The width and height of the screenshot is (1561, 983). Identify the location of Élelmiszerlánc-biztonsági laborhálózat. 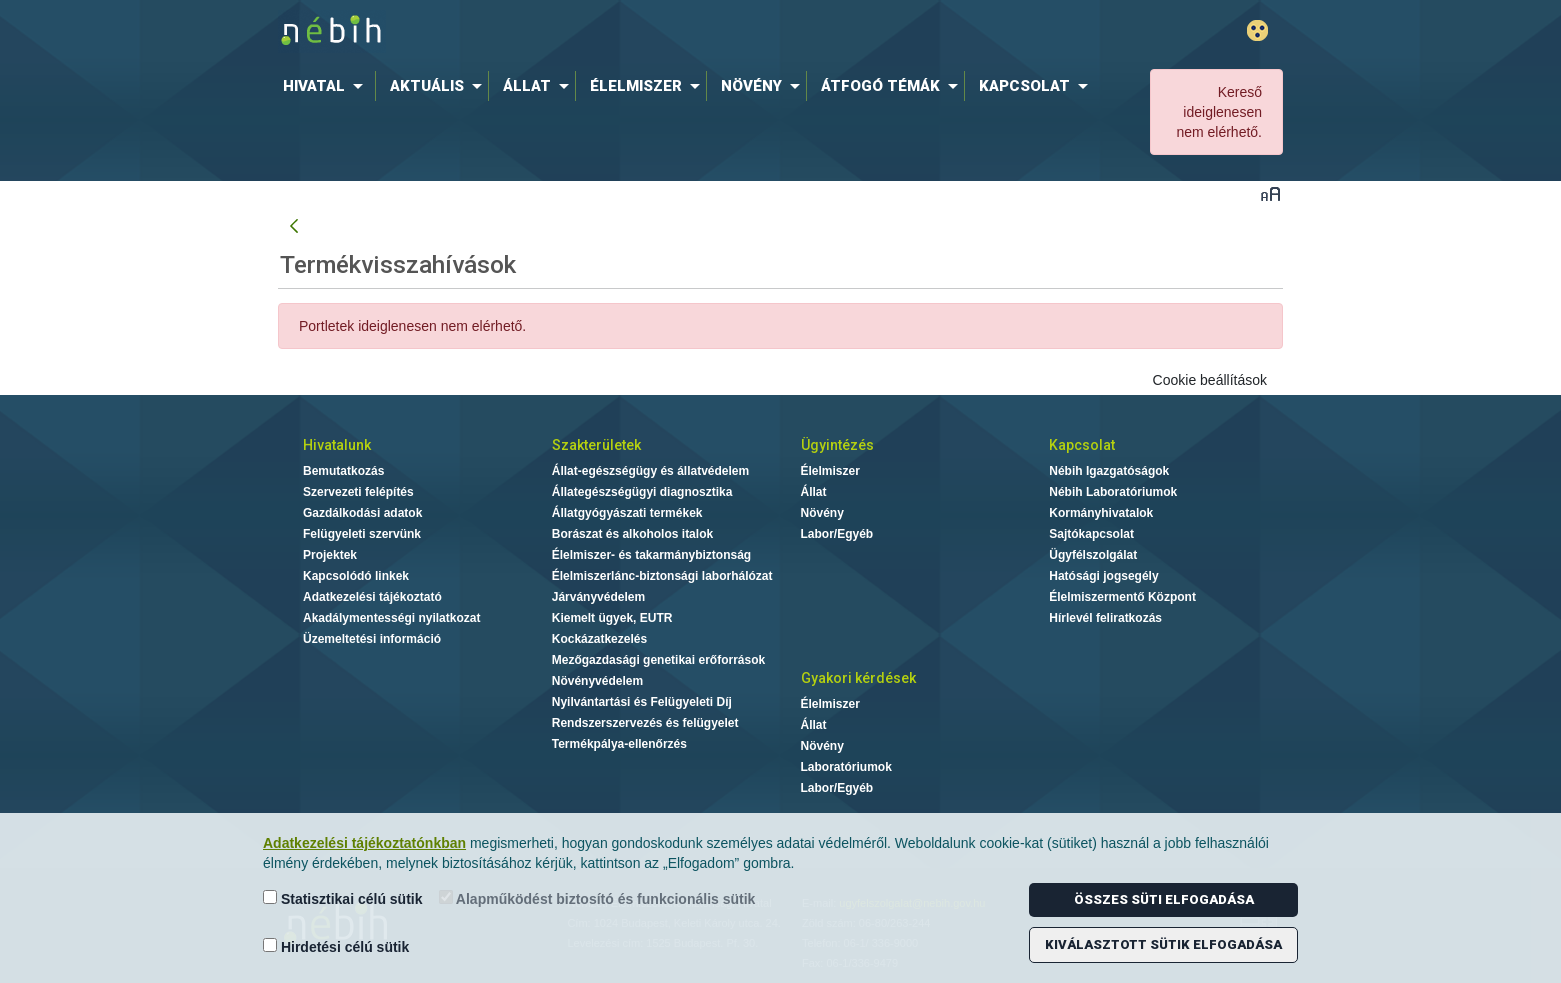
(662, 576).